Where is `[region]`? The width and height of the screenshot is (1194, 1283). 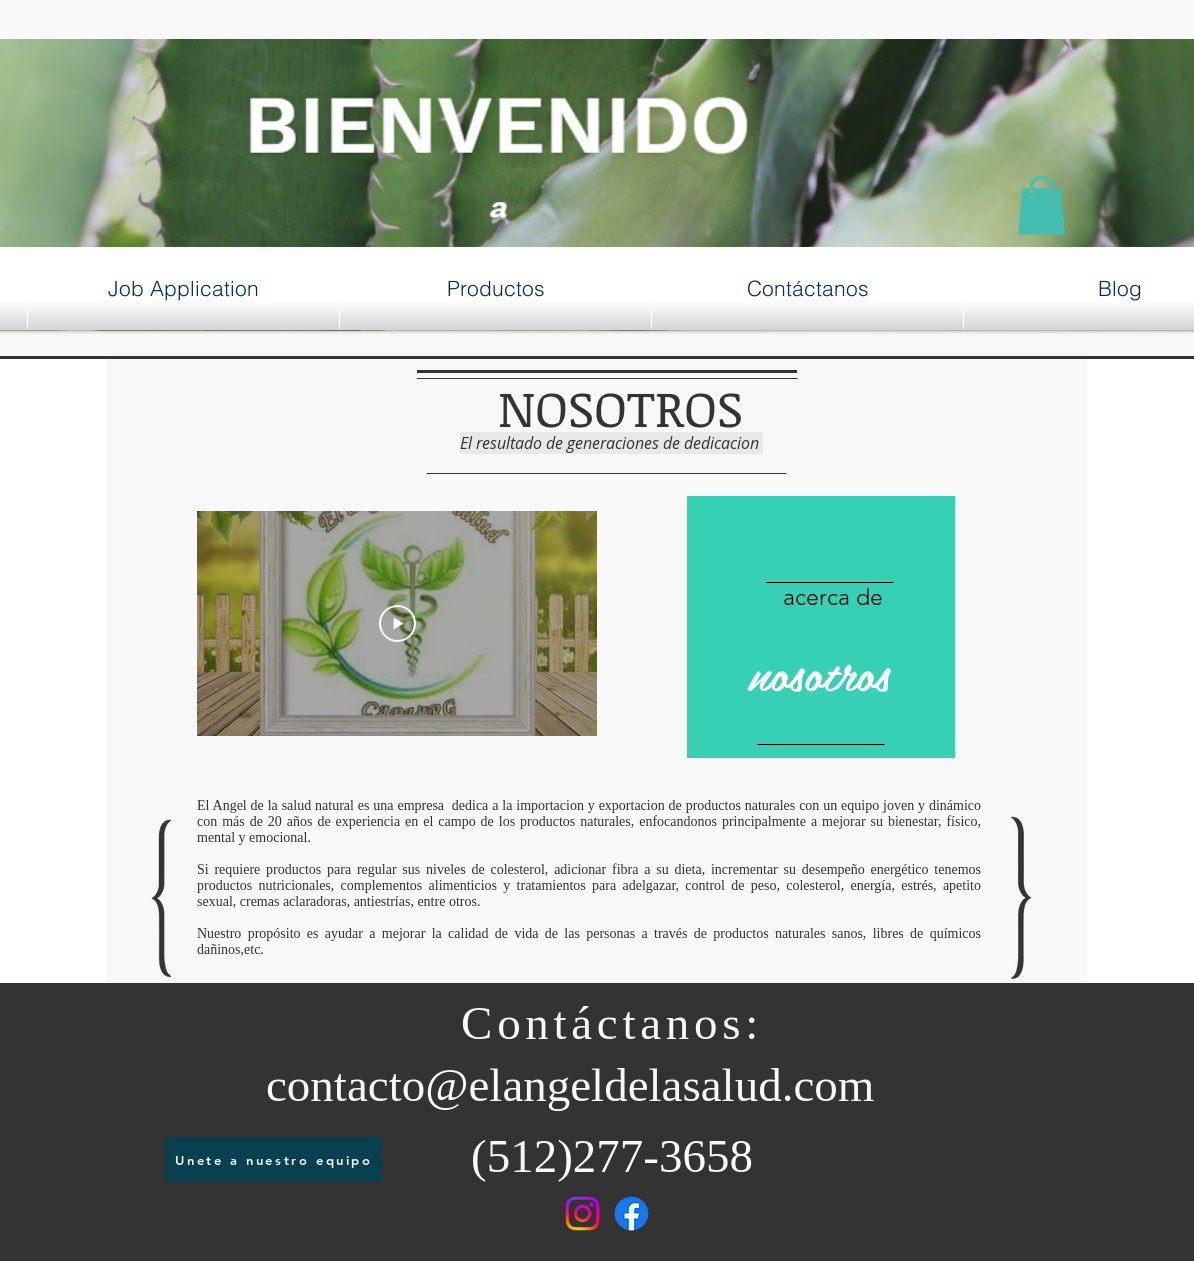
[region] is located at coordinates (821, 627).